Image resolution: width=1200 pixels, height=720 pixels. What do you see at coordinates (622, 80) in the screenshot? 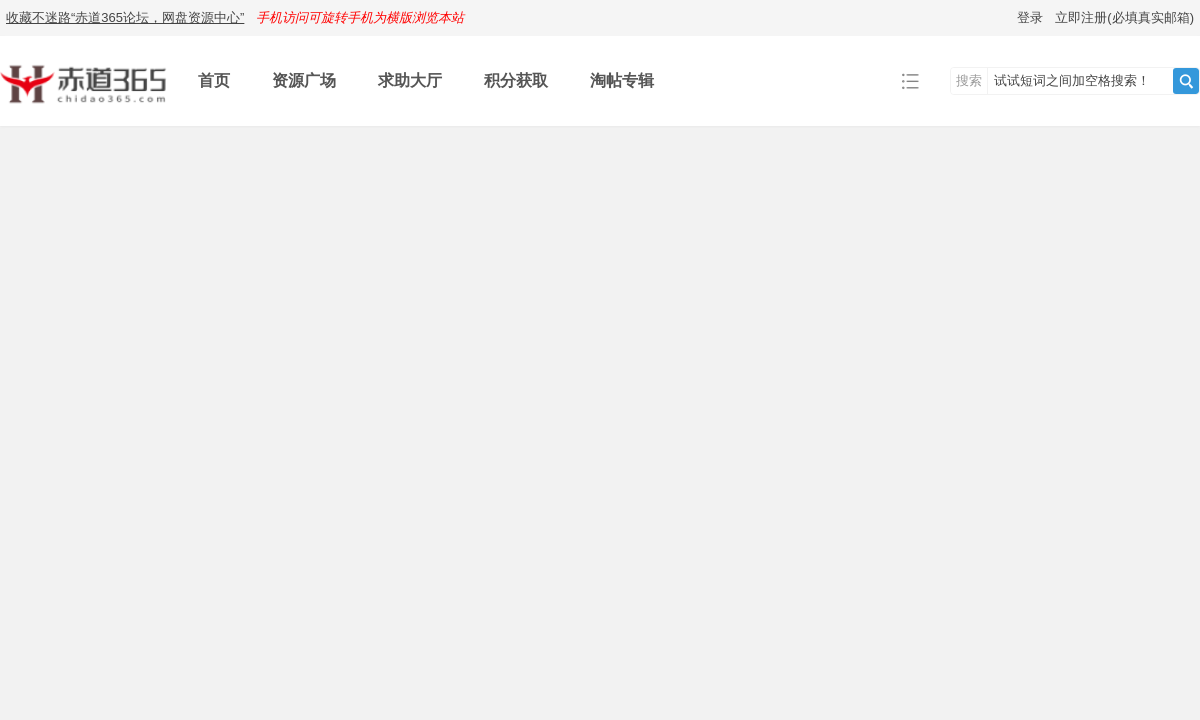
I see `淘帖专辑` at bounding box center [622, 80].